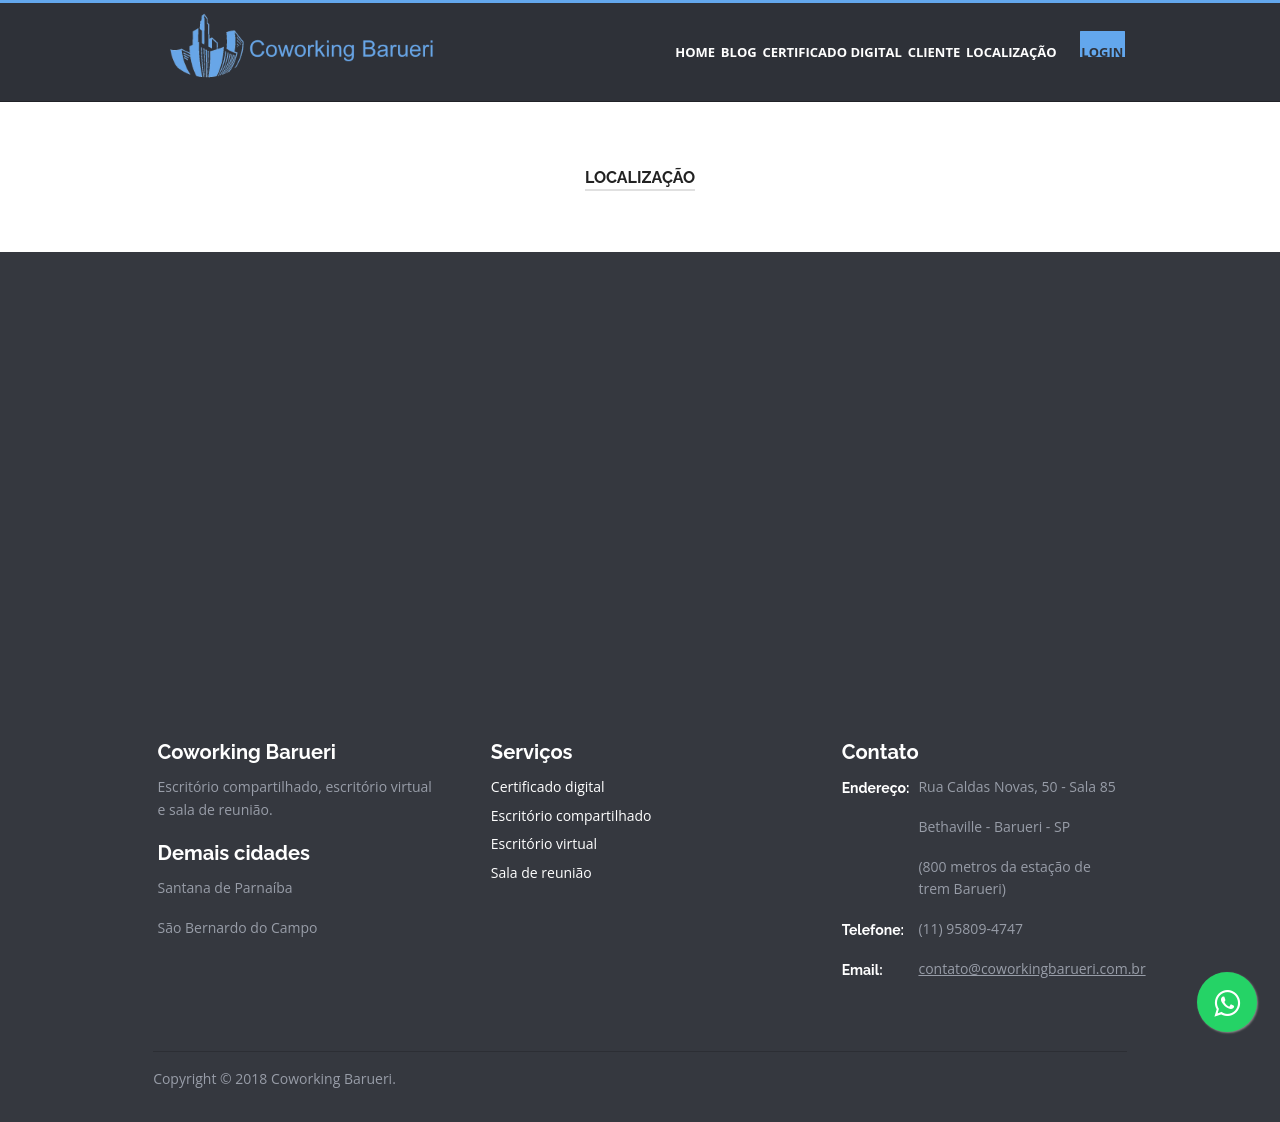  Describe the element at coordinates (982, 44) in the screenshot. I see `LOCALIZAÇÃO` at that location.